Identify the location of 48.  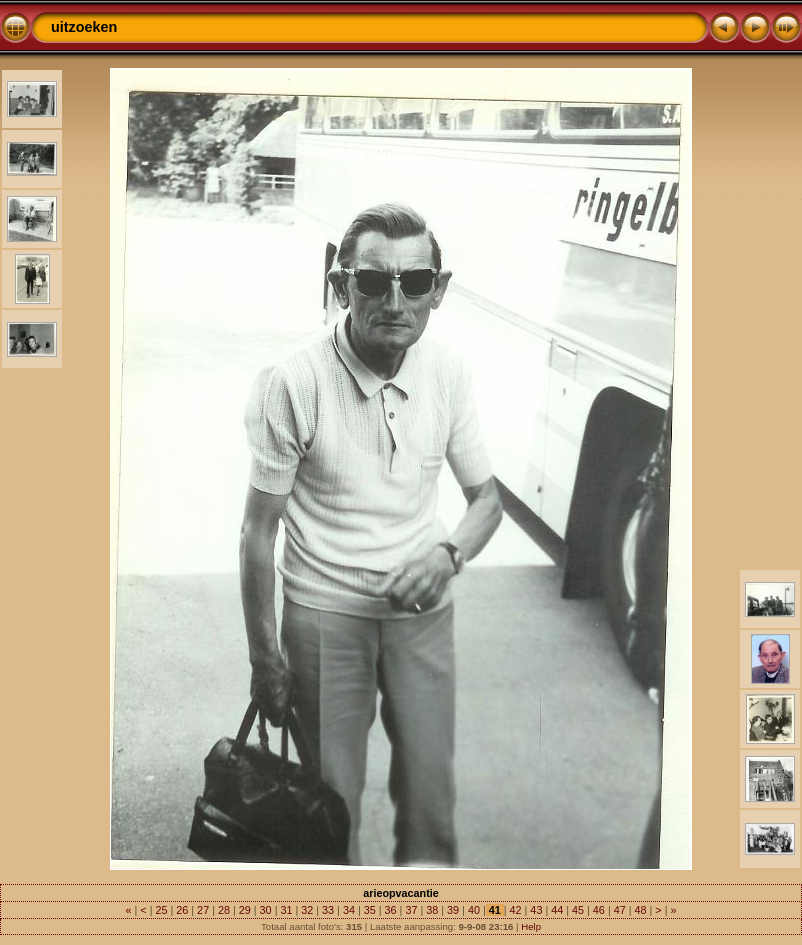
(641, 910).